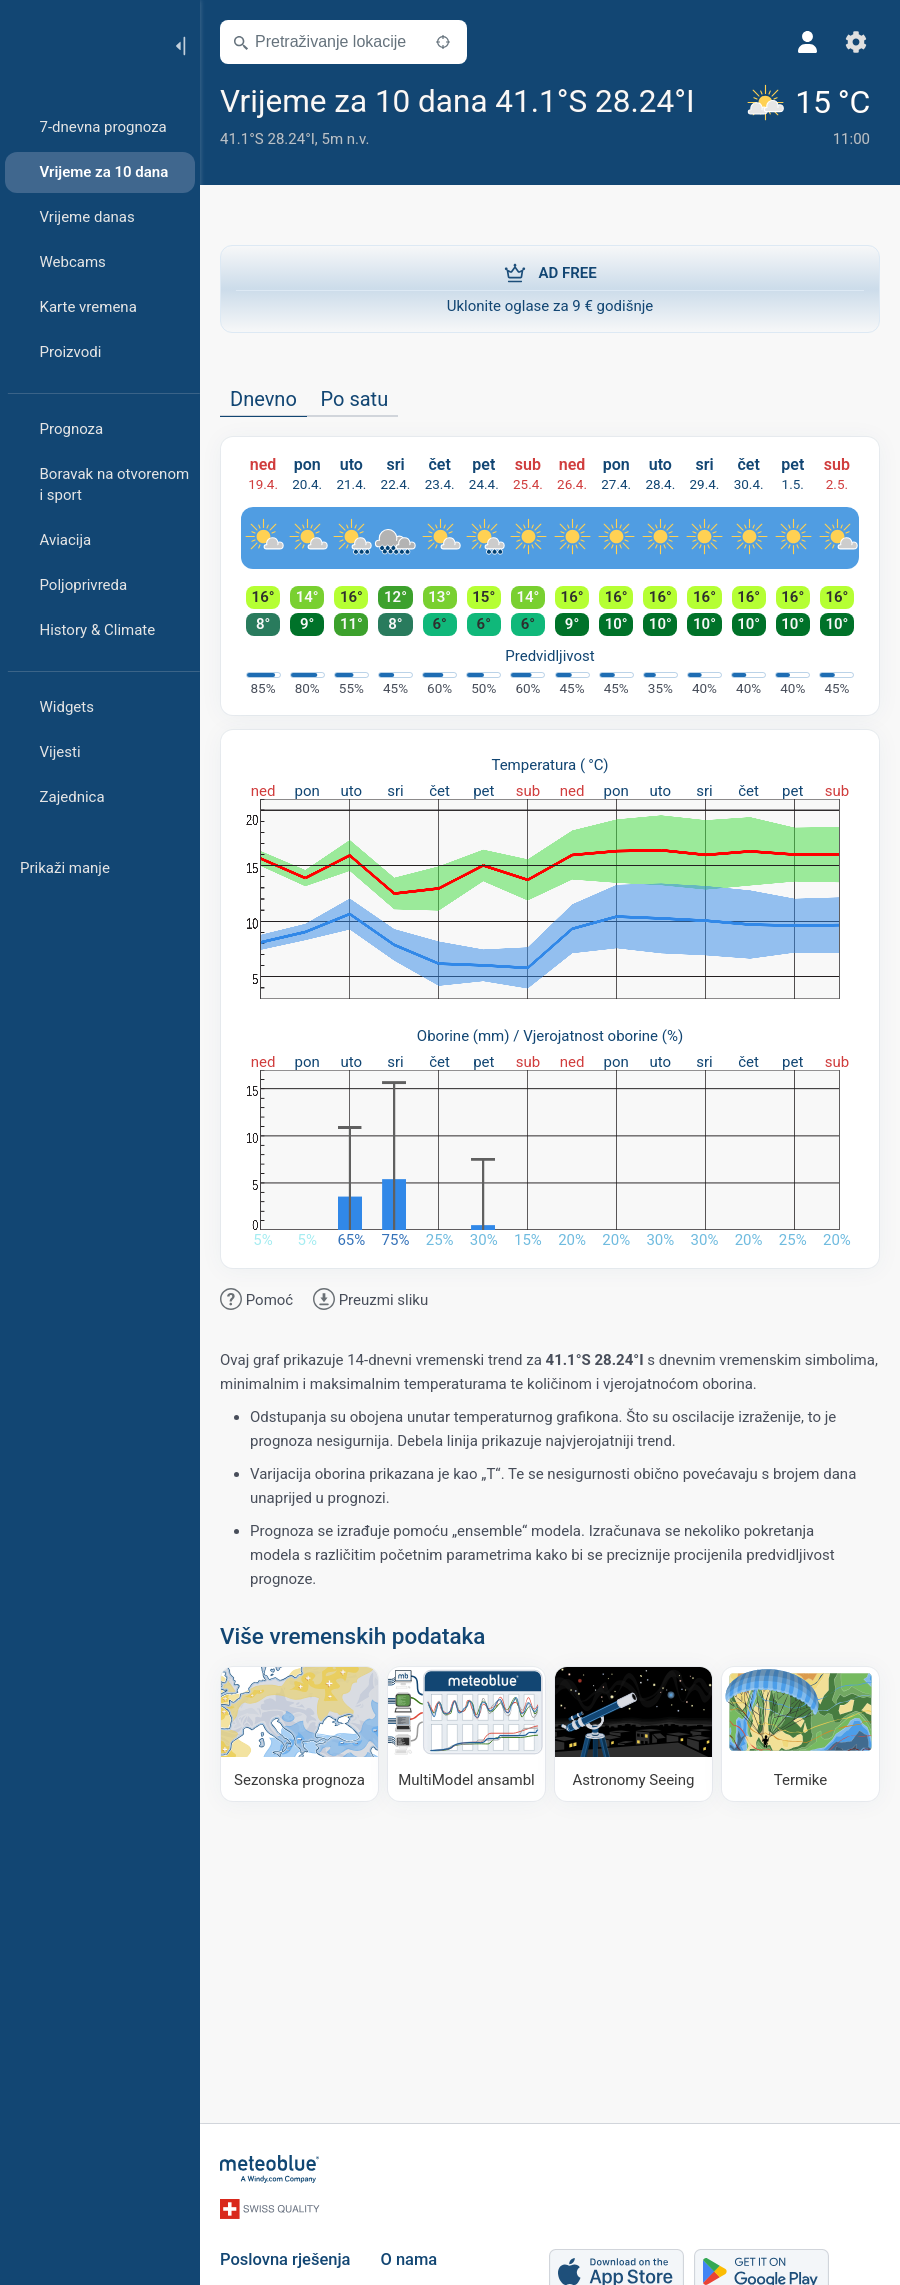 This screenshot has height=2285, width=900. What do you see at coordinates (79, 44) in the screenshot?
I see `[Početna]` at bounding box center [79, 44].